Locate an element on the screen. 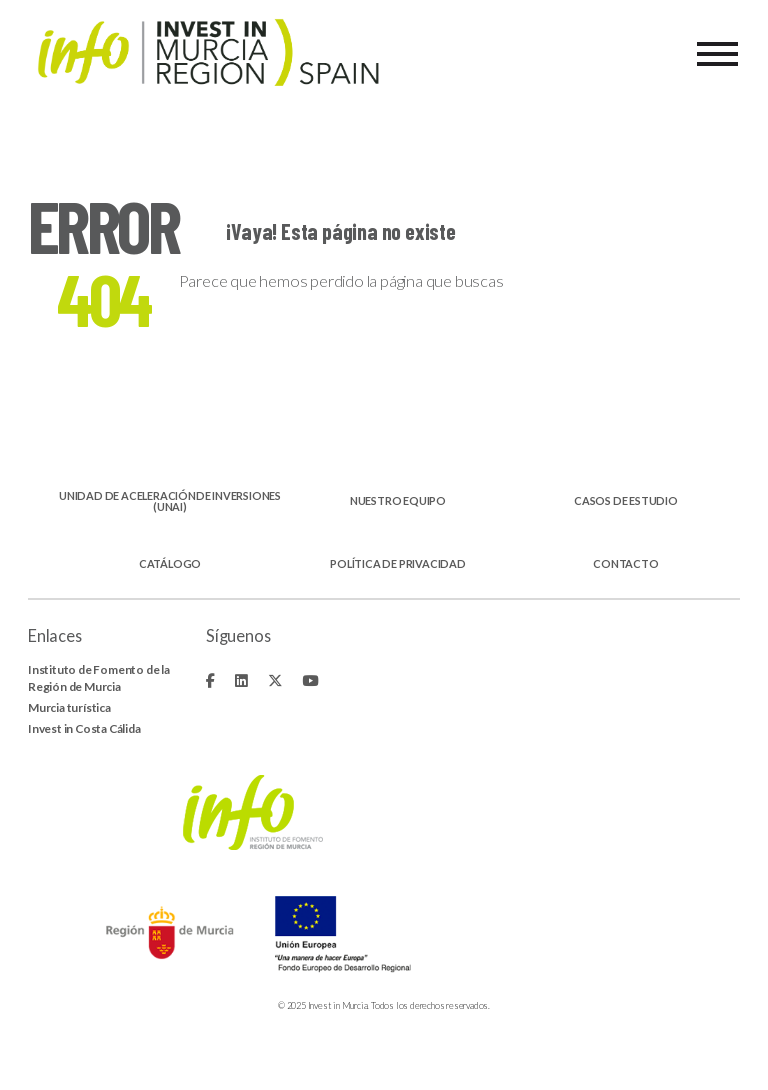 This screenshot has width=768, height=1090. [Fa-brands fa-youtube] is located at coordinates (310, 680).